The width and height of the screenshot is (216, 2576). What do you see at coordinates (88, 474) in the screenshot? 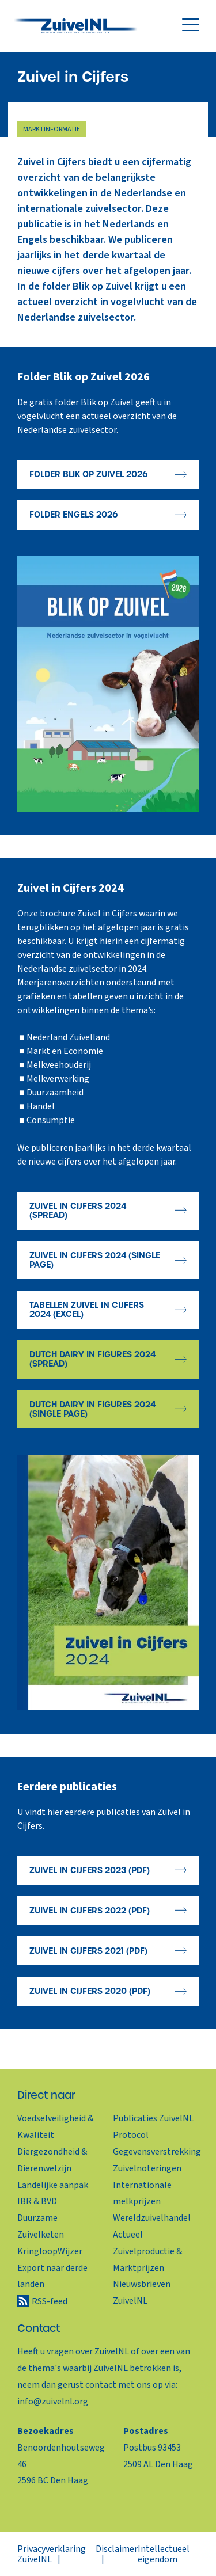
I see `Folder Blik op Zuivel 2026` at bounding box center [88, 474].